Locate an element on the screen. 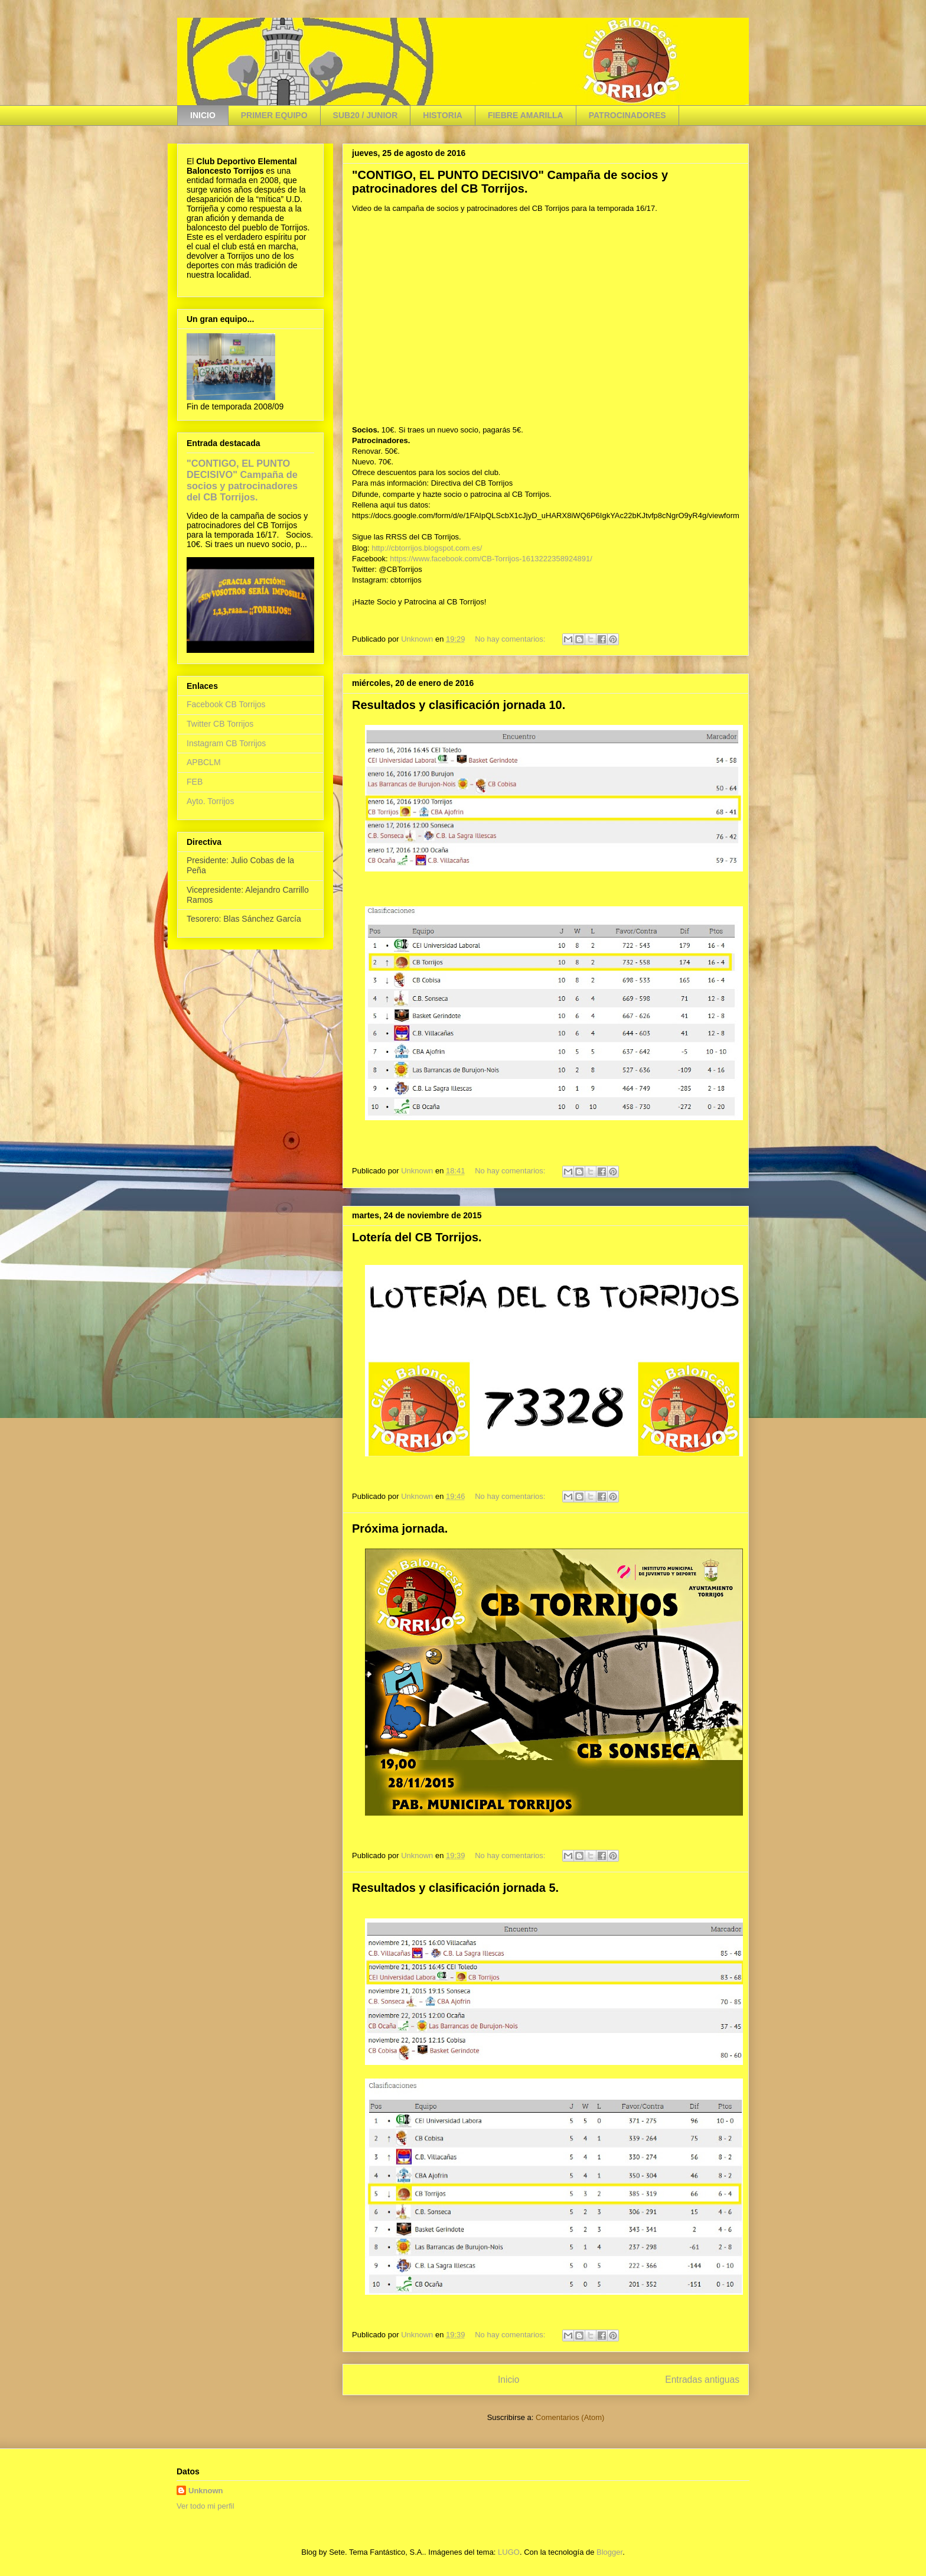  PRIMER EQUIPO is located at coordinates (274, 115).